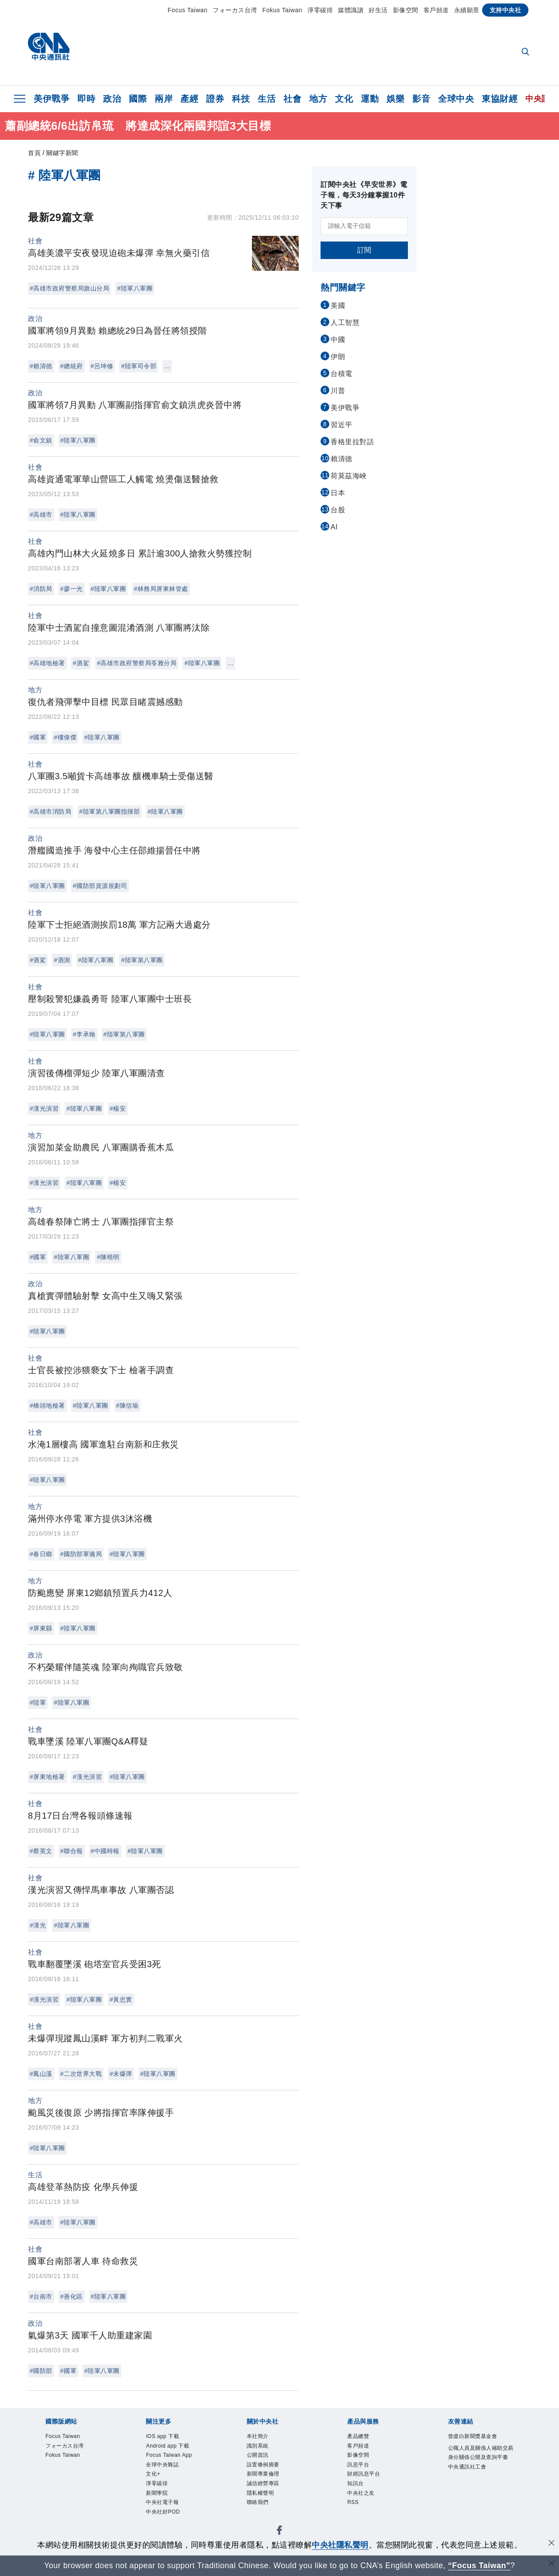 Image resolution: width=559 pixels, height=2576 pixels. What do you see at coordinates (405, 10) in the screenshot?
I see `影像空間` at bounding box center [405, 10].